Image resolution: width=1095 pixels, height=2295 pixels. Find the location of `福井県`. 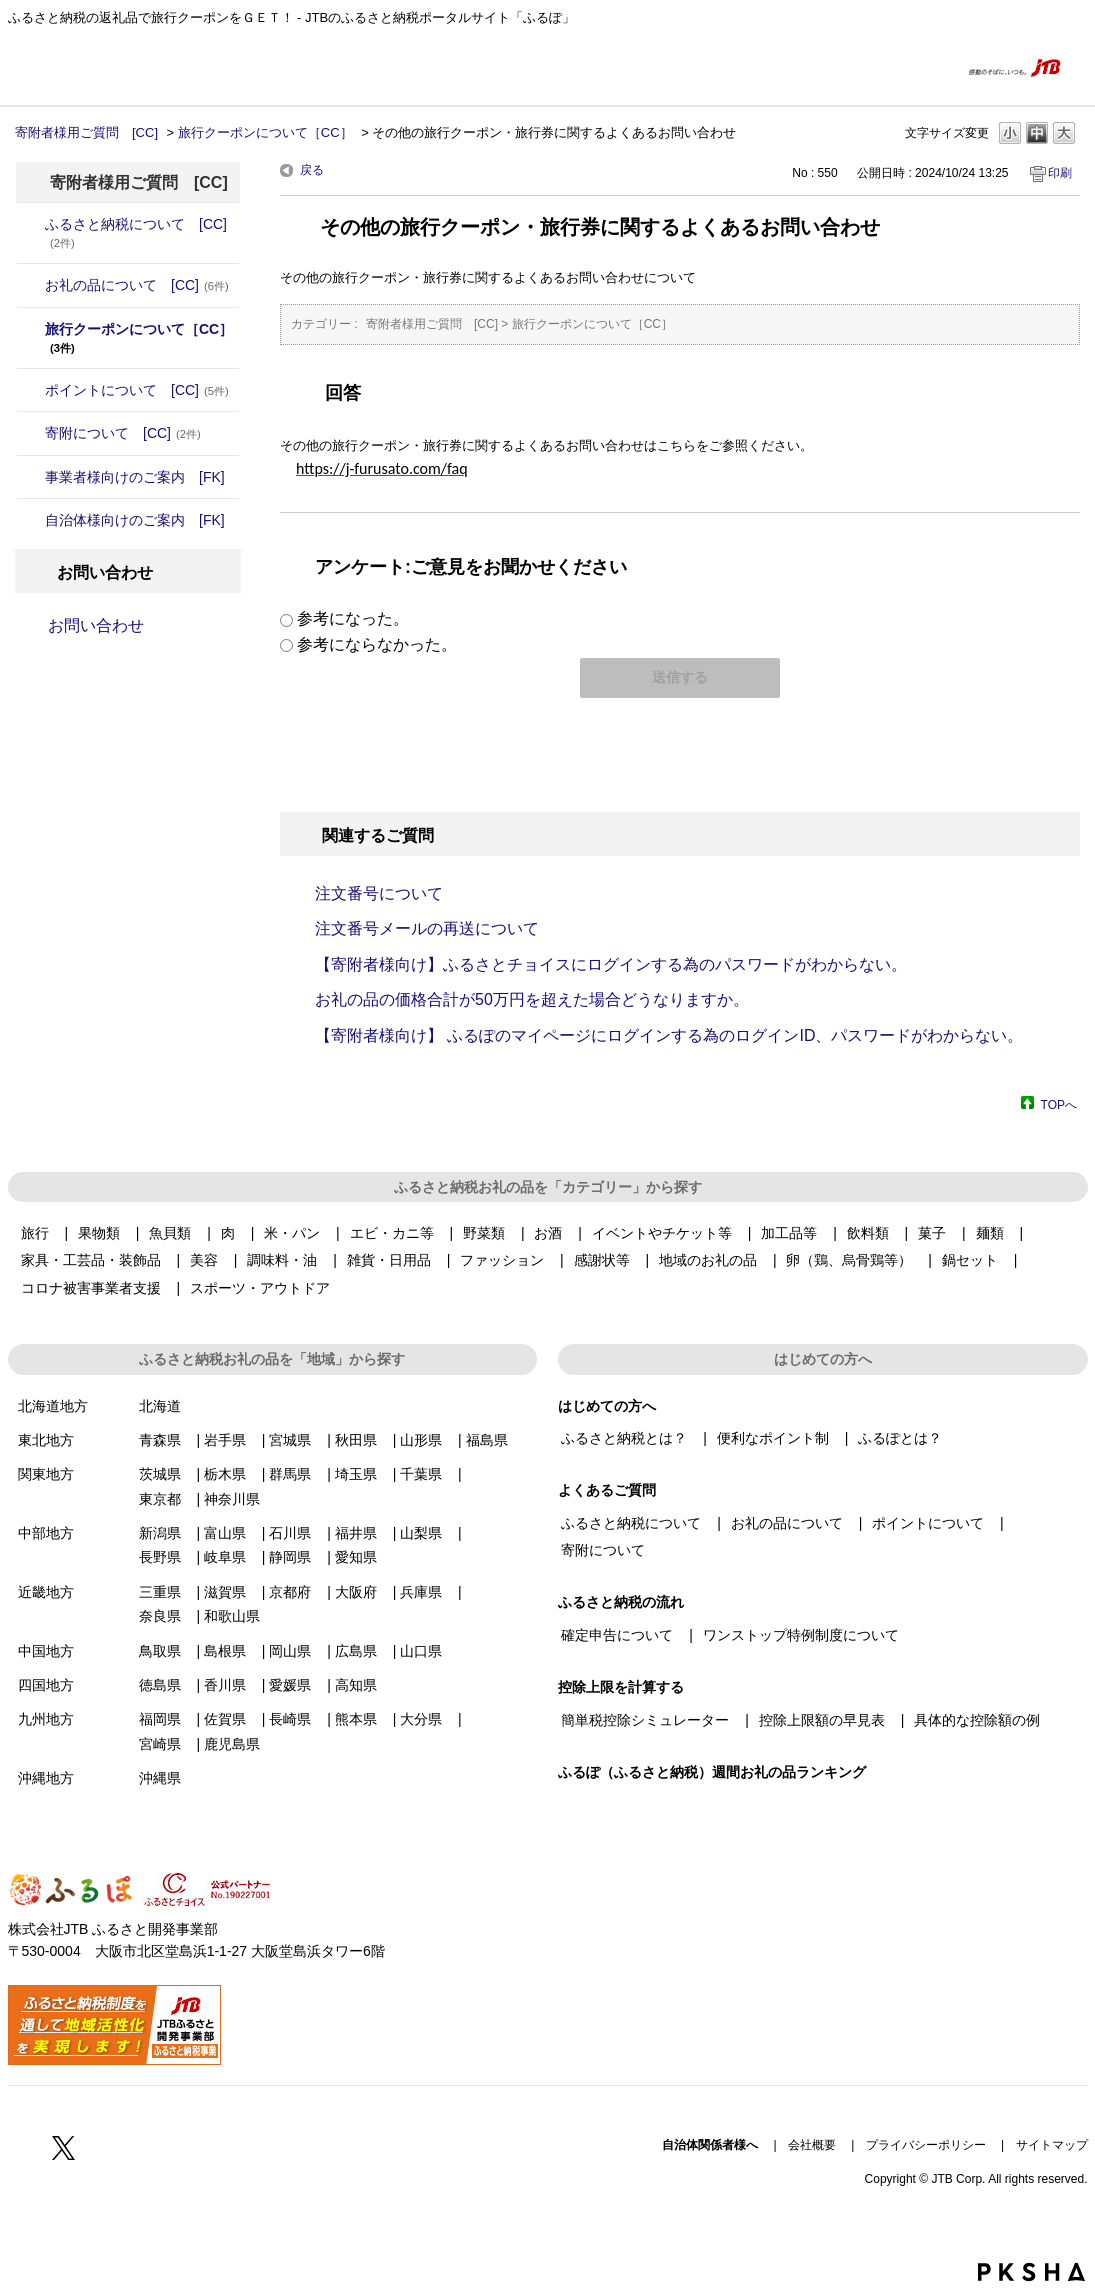

福井県 is located at coordinates (356, 1533).